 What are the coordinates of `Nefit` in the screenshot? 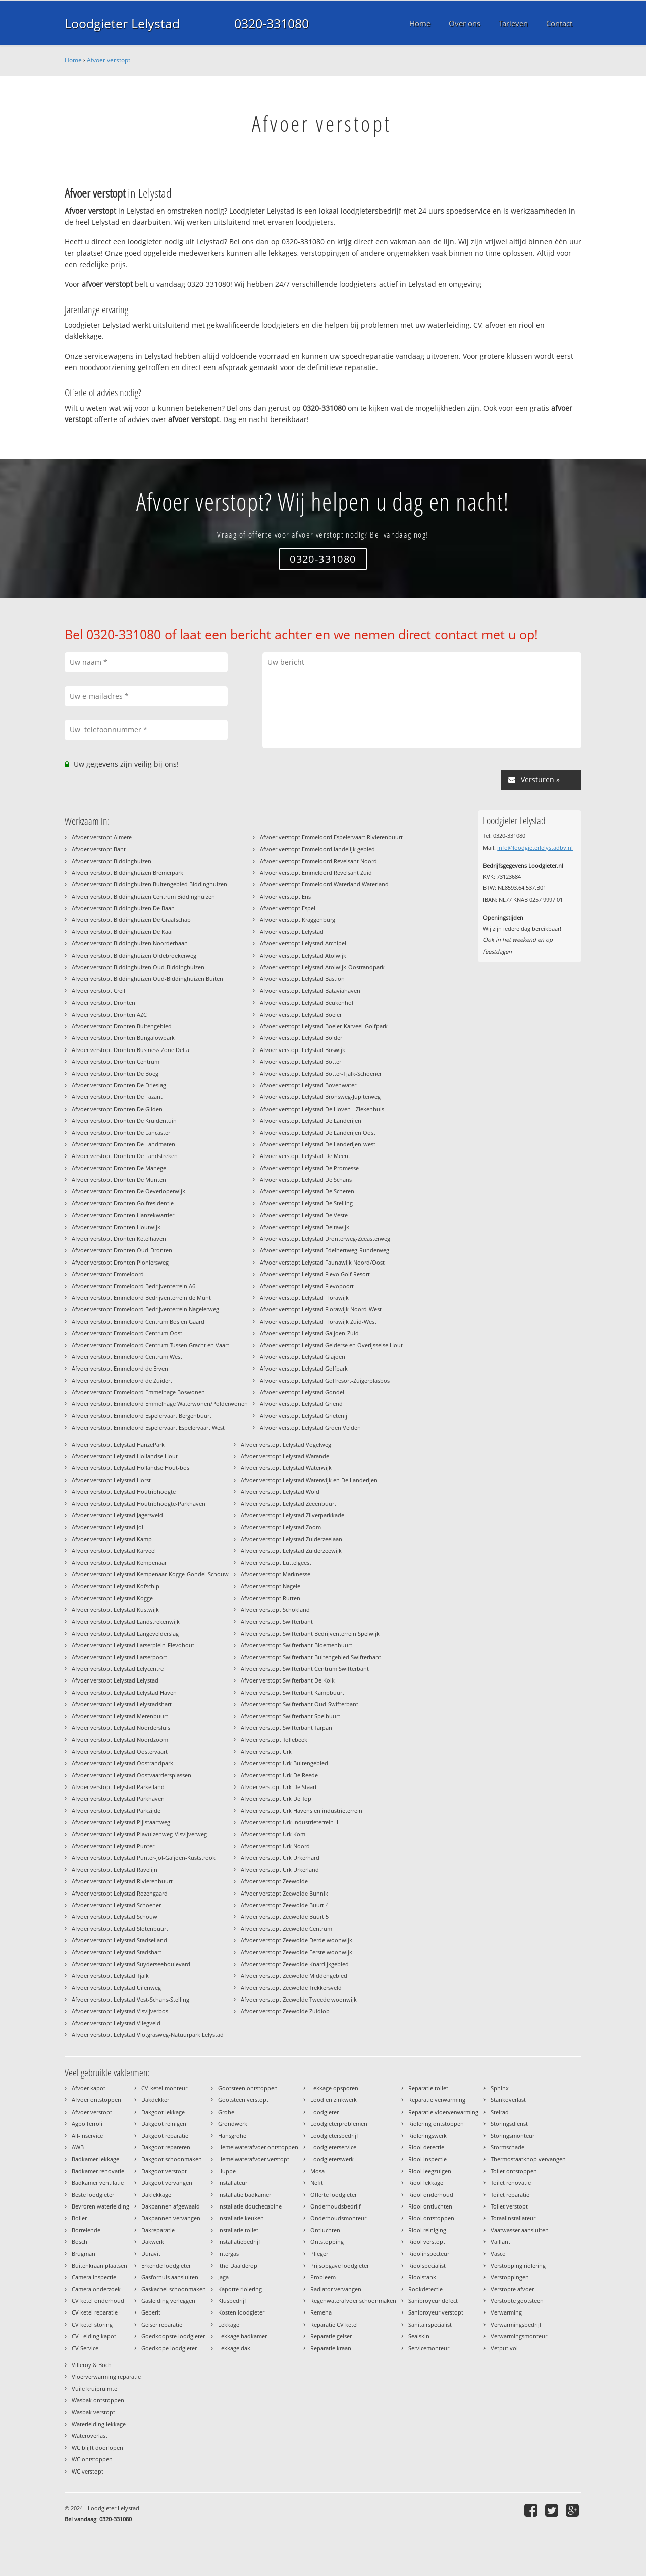 It's located at (316, 2182).